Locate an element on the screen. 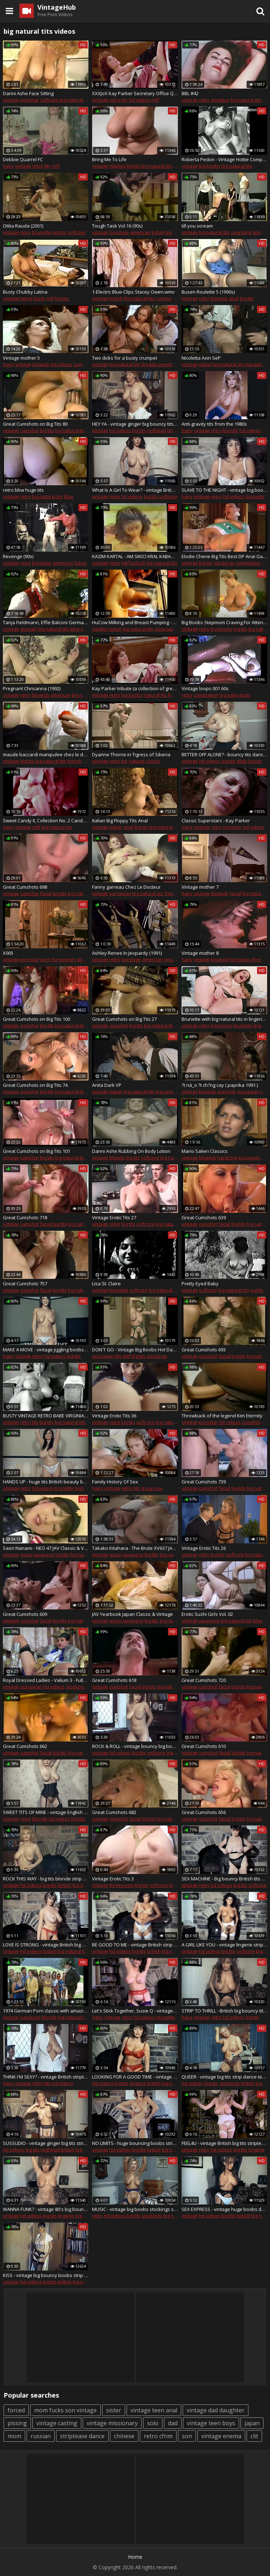 The image size is (270, 2576). big nipples is located at coordinates (167, 1091).